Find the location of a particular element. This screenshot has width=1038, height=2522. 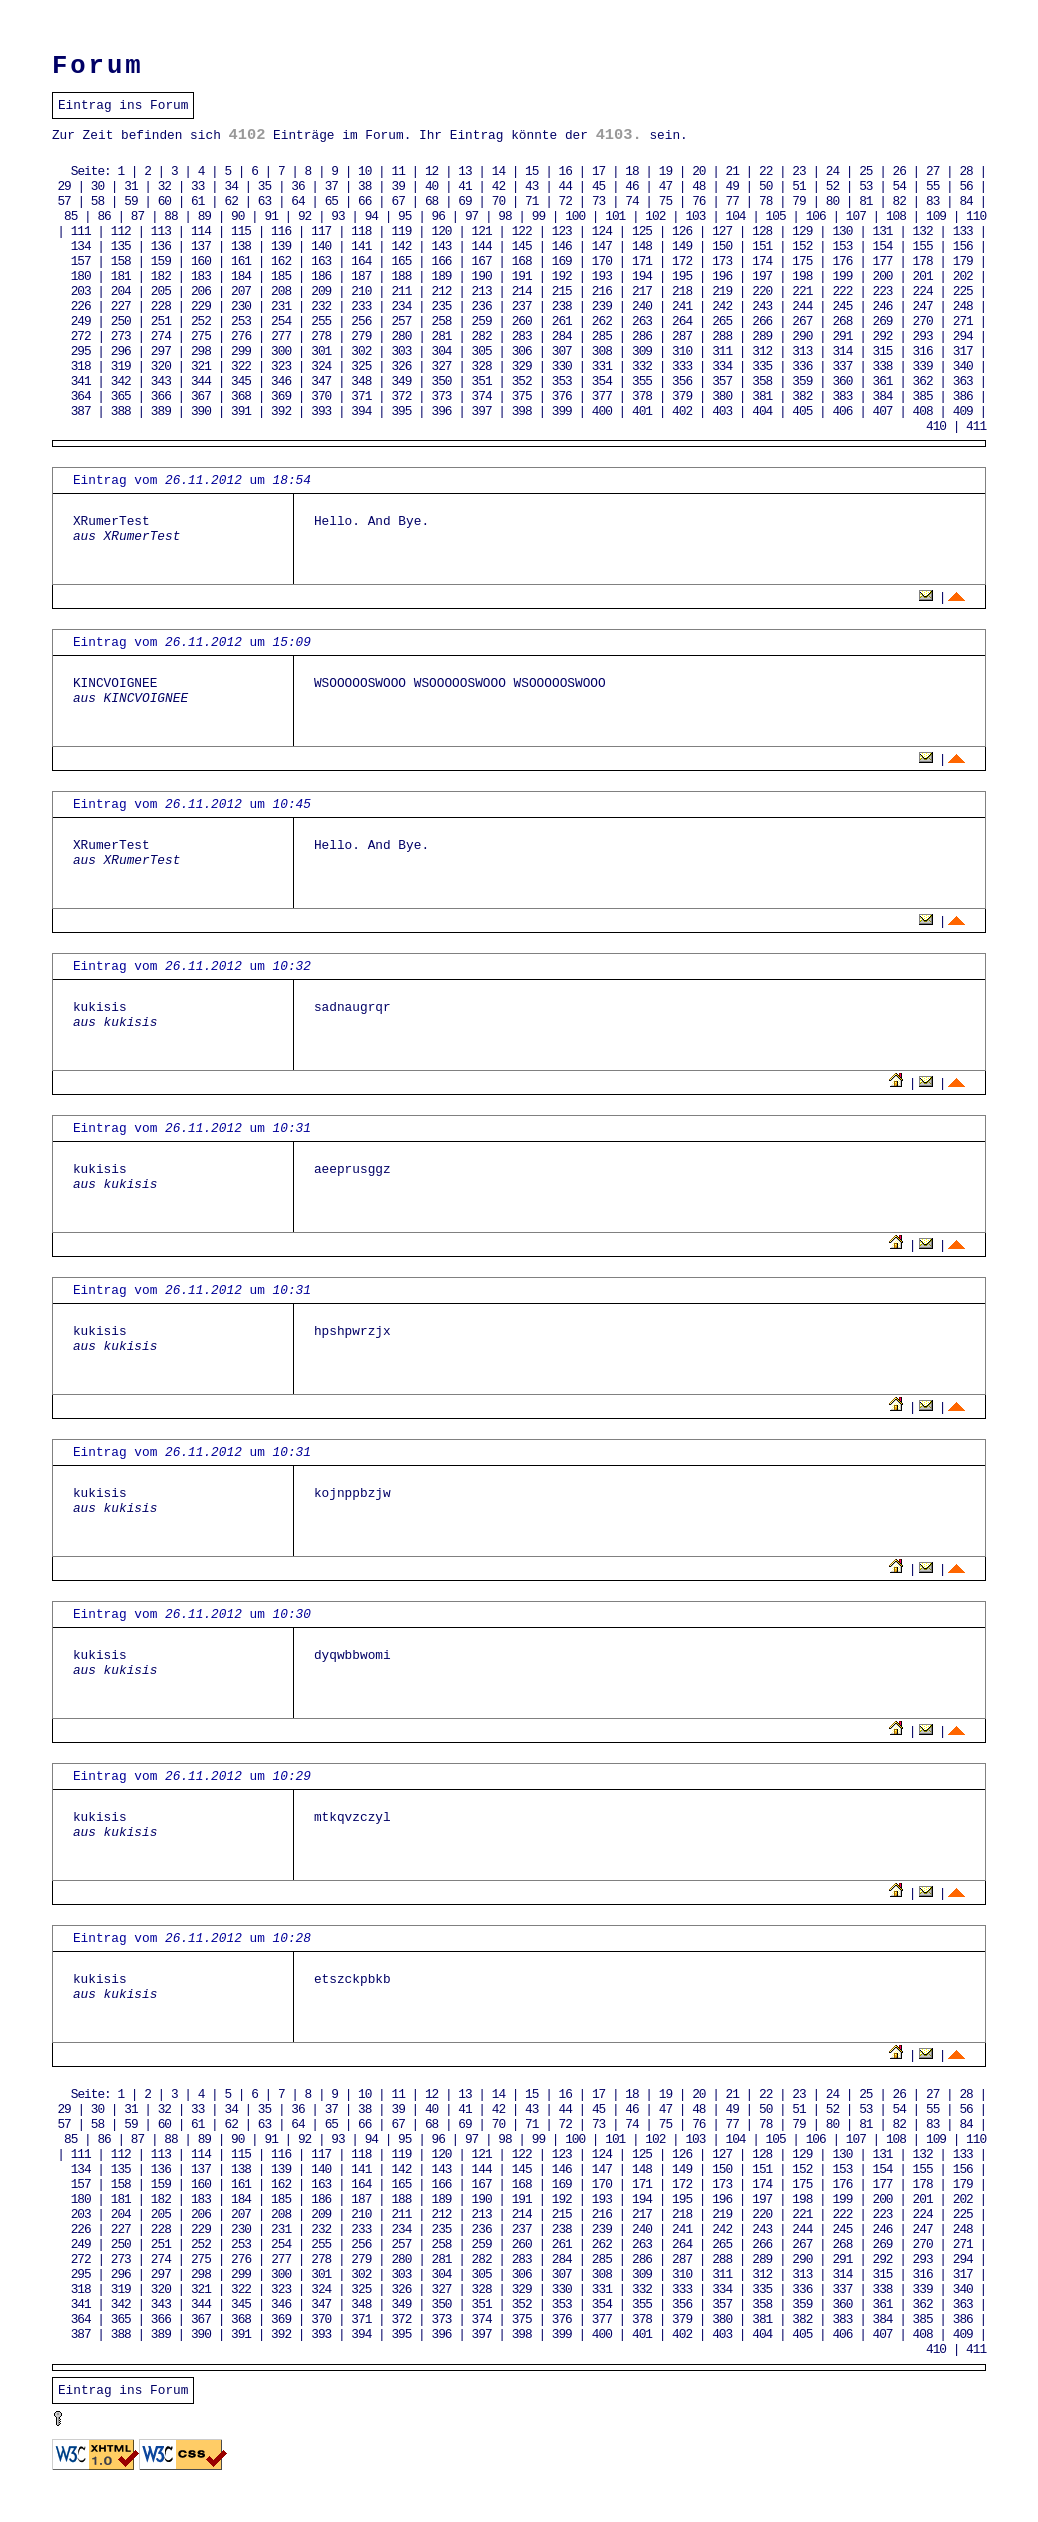

85 is located at coordinates (70, 216).